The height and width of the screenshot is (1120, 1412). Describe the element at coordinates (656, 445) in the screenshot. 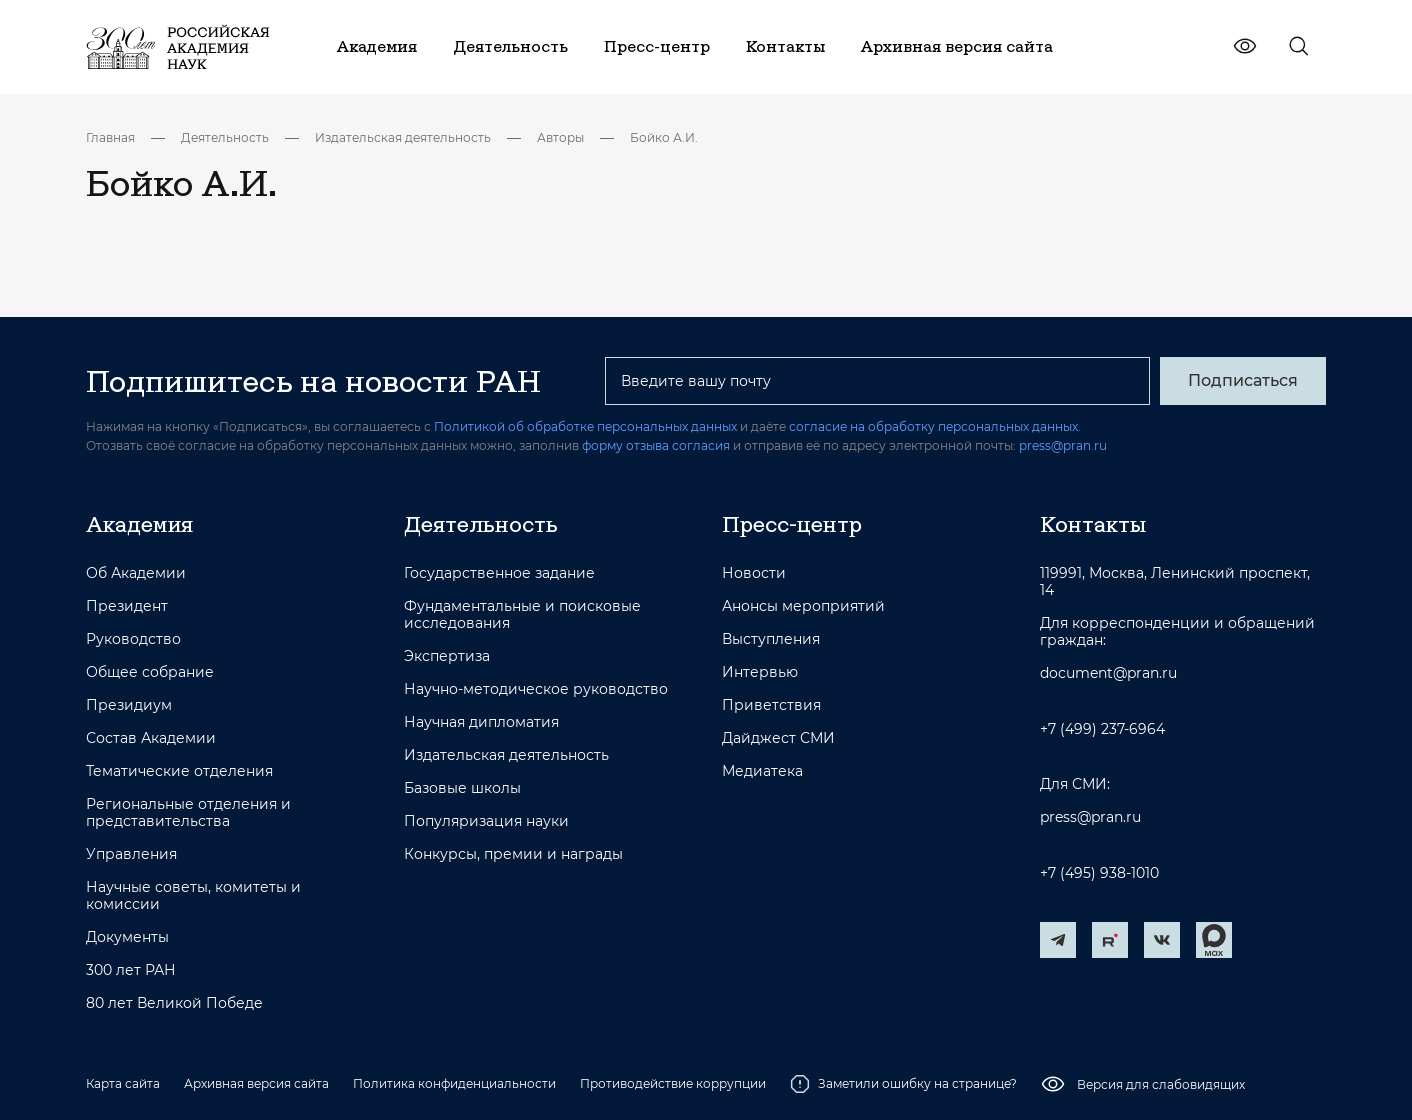

I see `форму отзыва согласия` at that location.